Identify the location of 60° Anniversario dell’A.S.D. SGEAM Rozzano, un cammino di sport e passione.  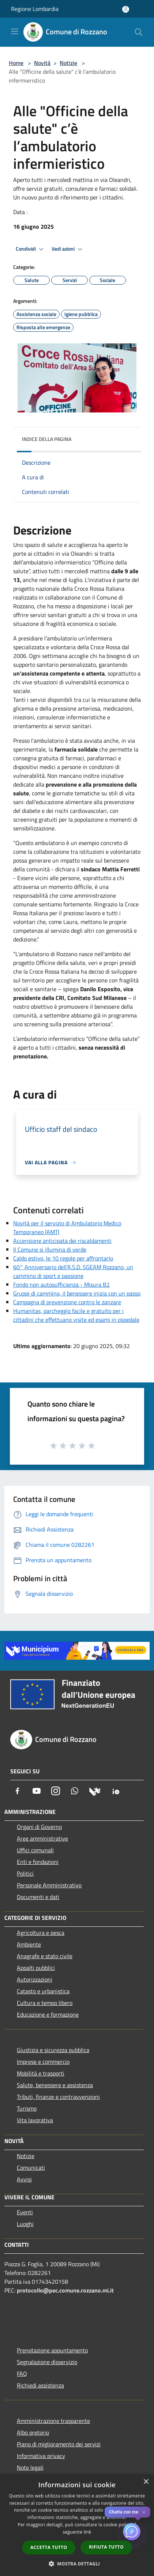
(73, 1271).